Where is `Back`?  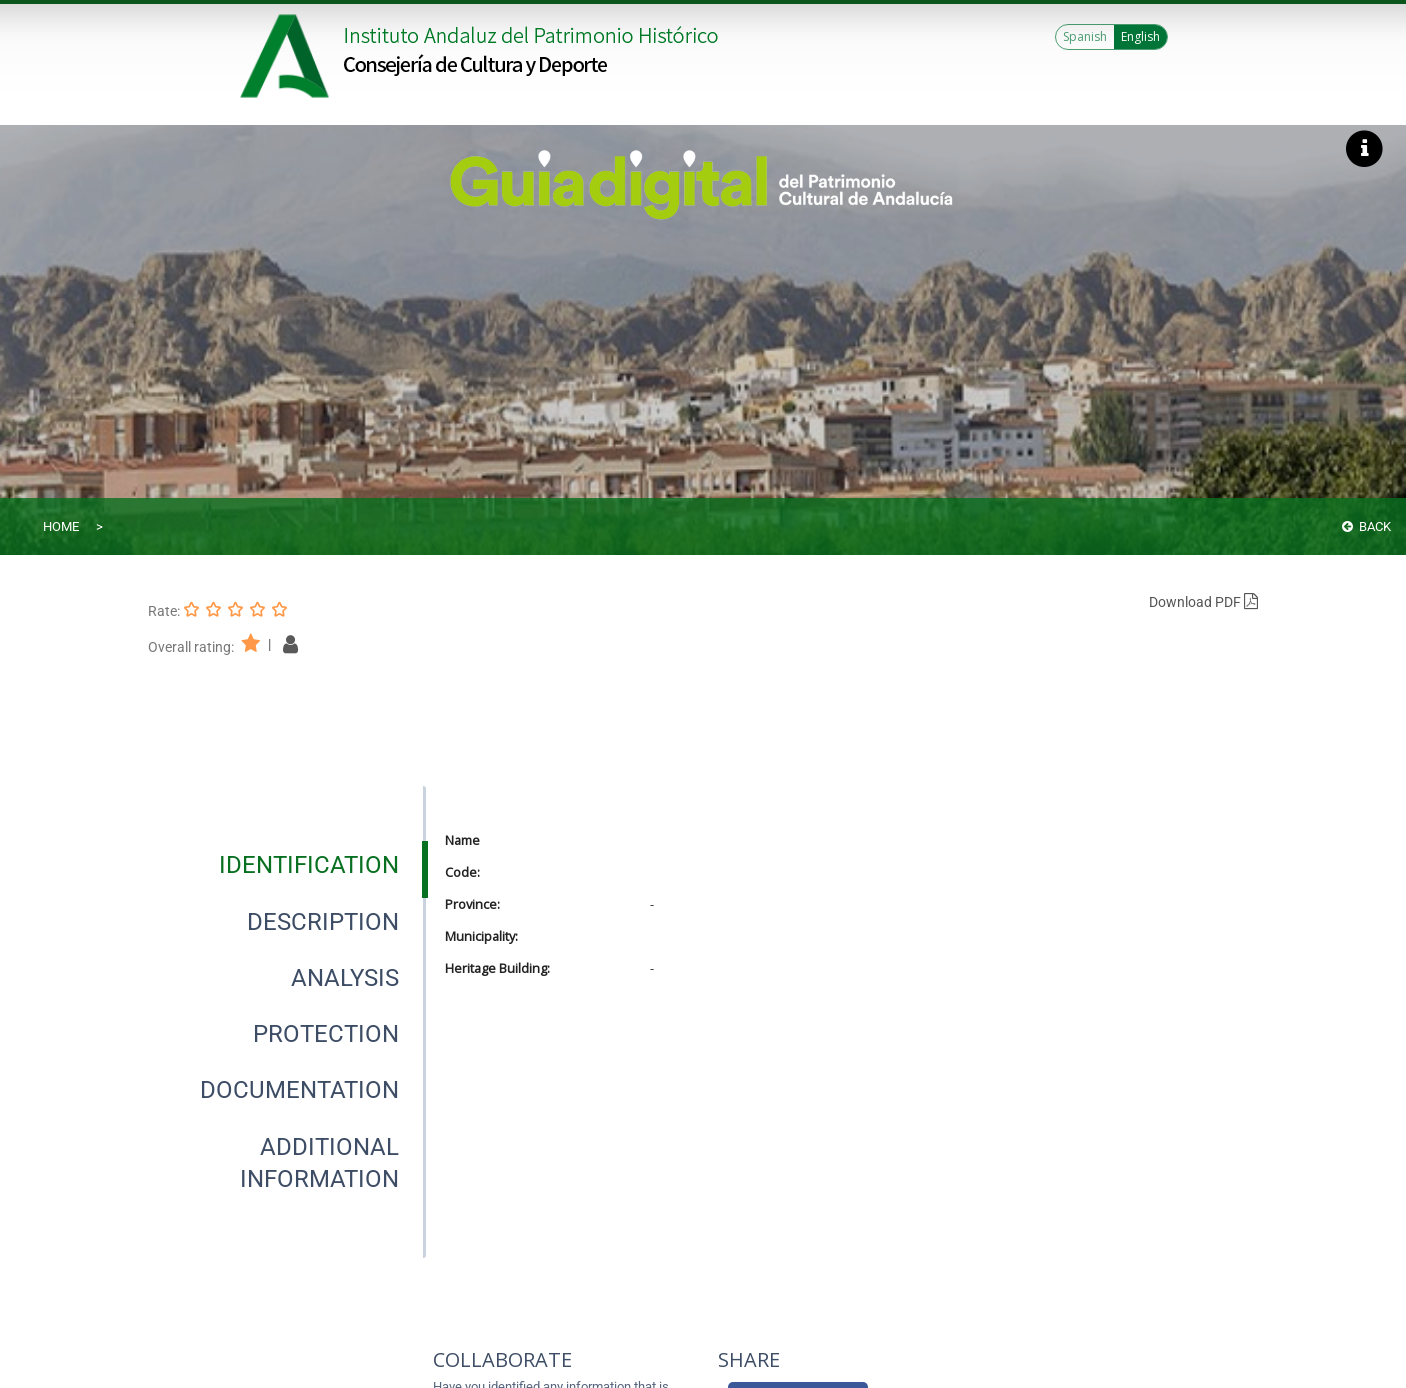
Back is located at coordinates (1366, 526).